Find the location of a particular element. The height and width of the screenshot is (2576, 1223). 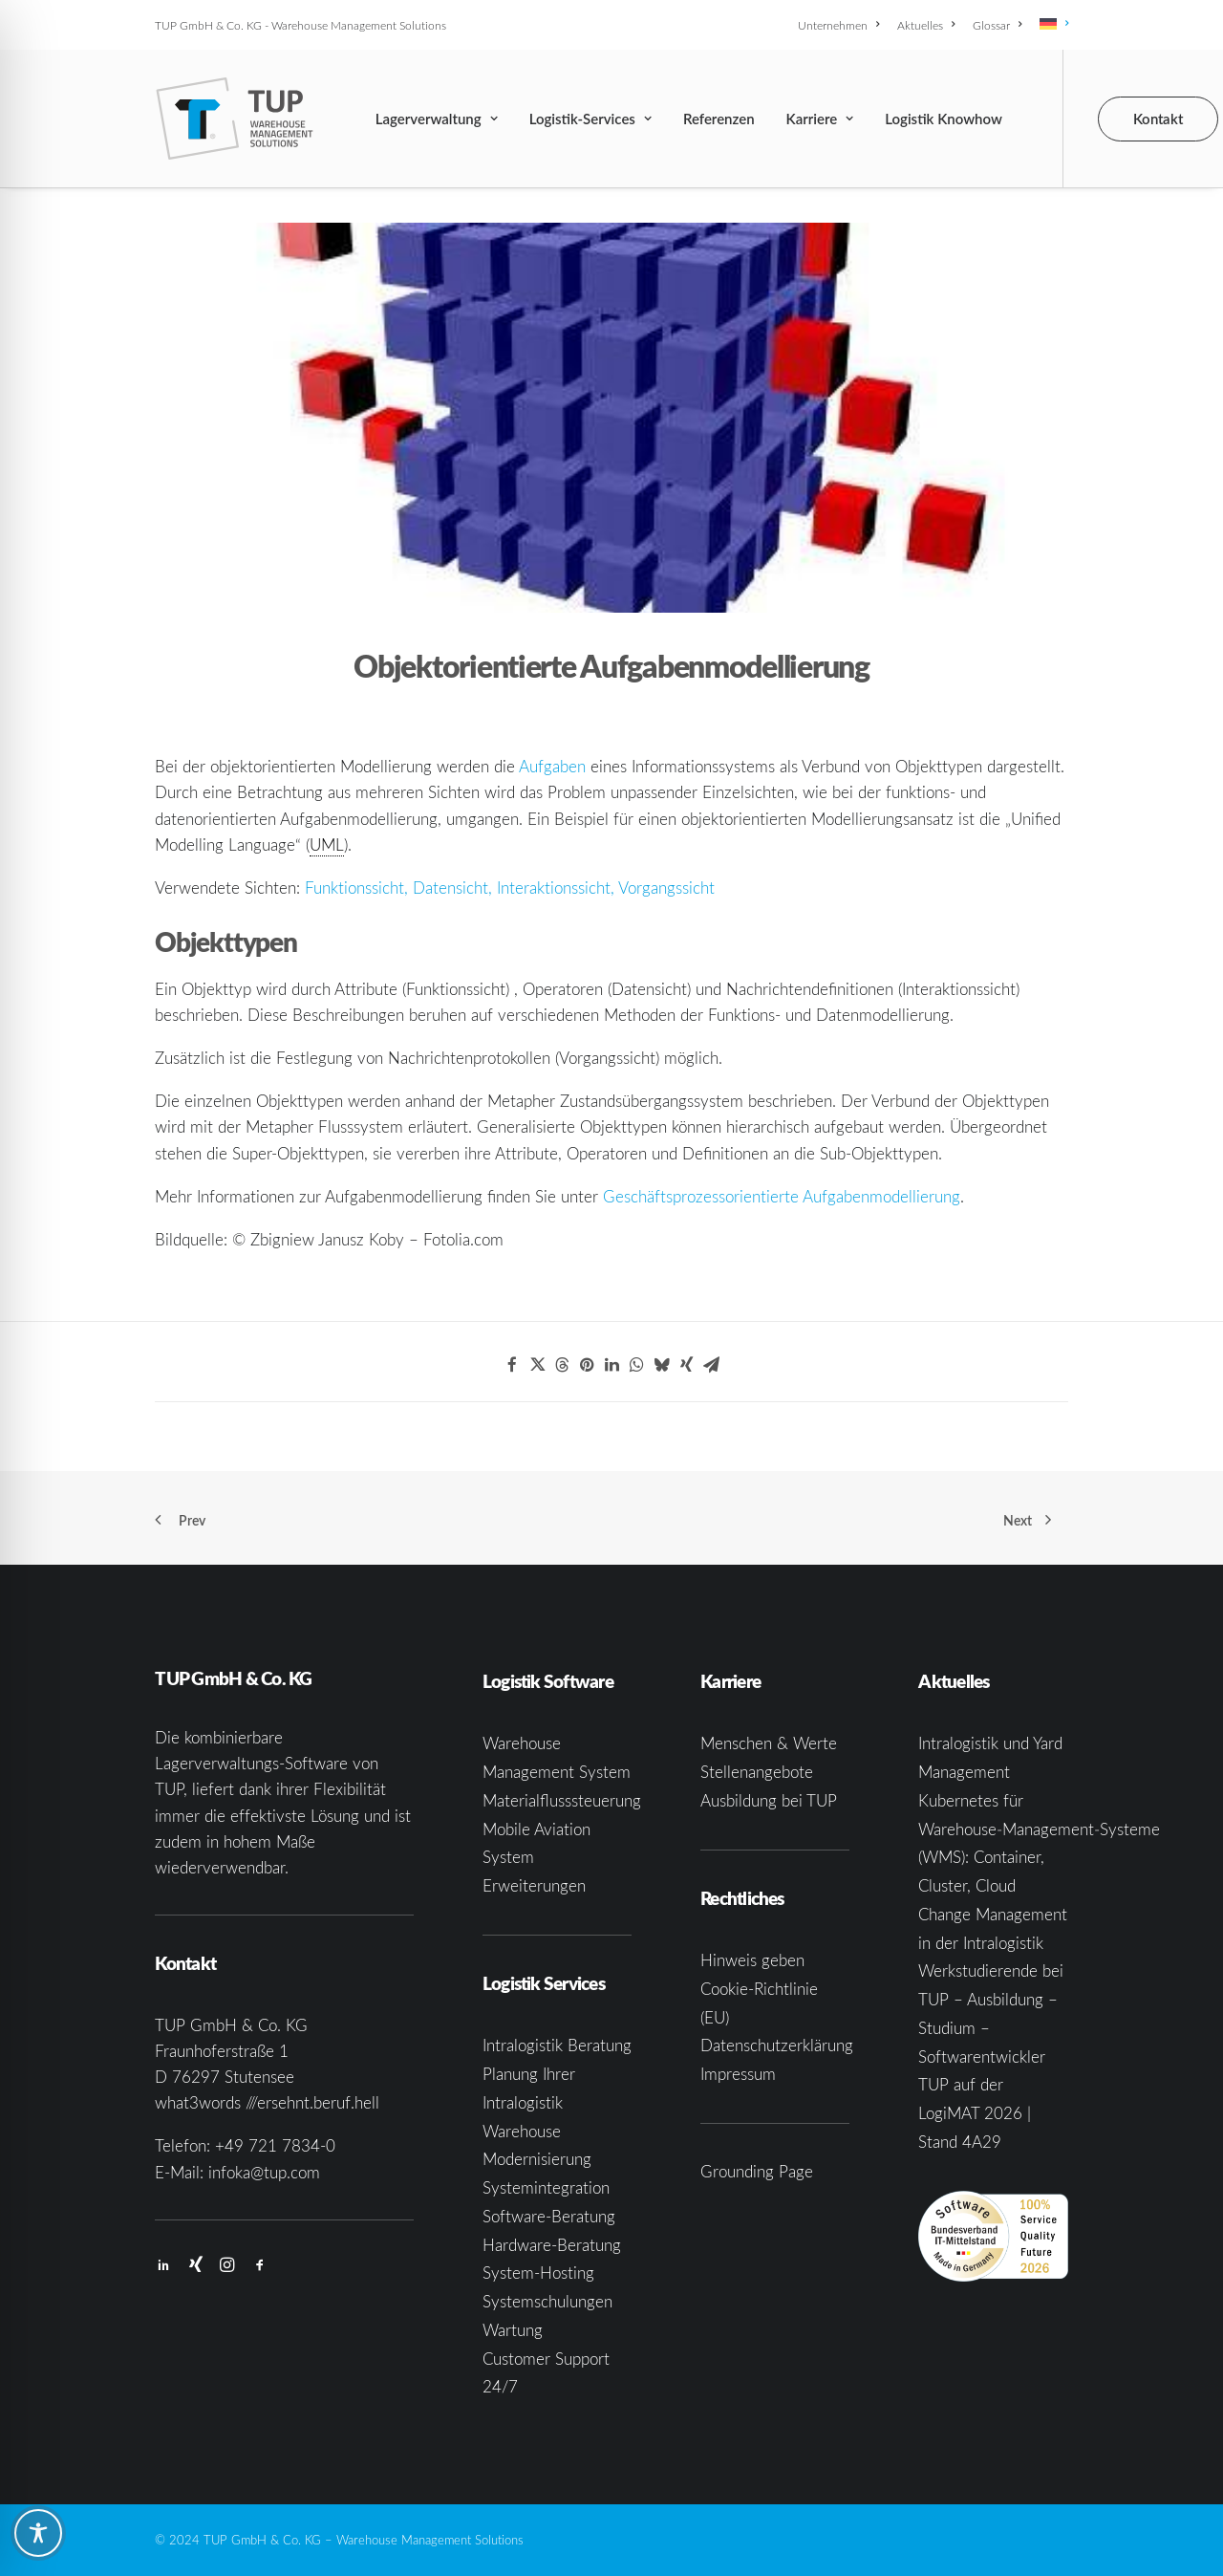

infoka@tup.com is located at coordinates (264, 2172).